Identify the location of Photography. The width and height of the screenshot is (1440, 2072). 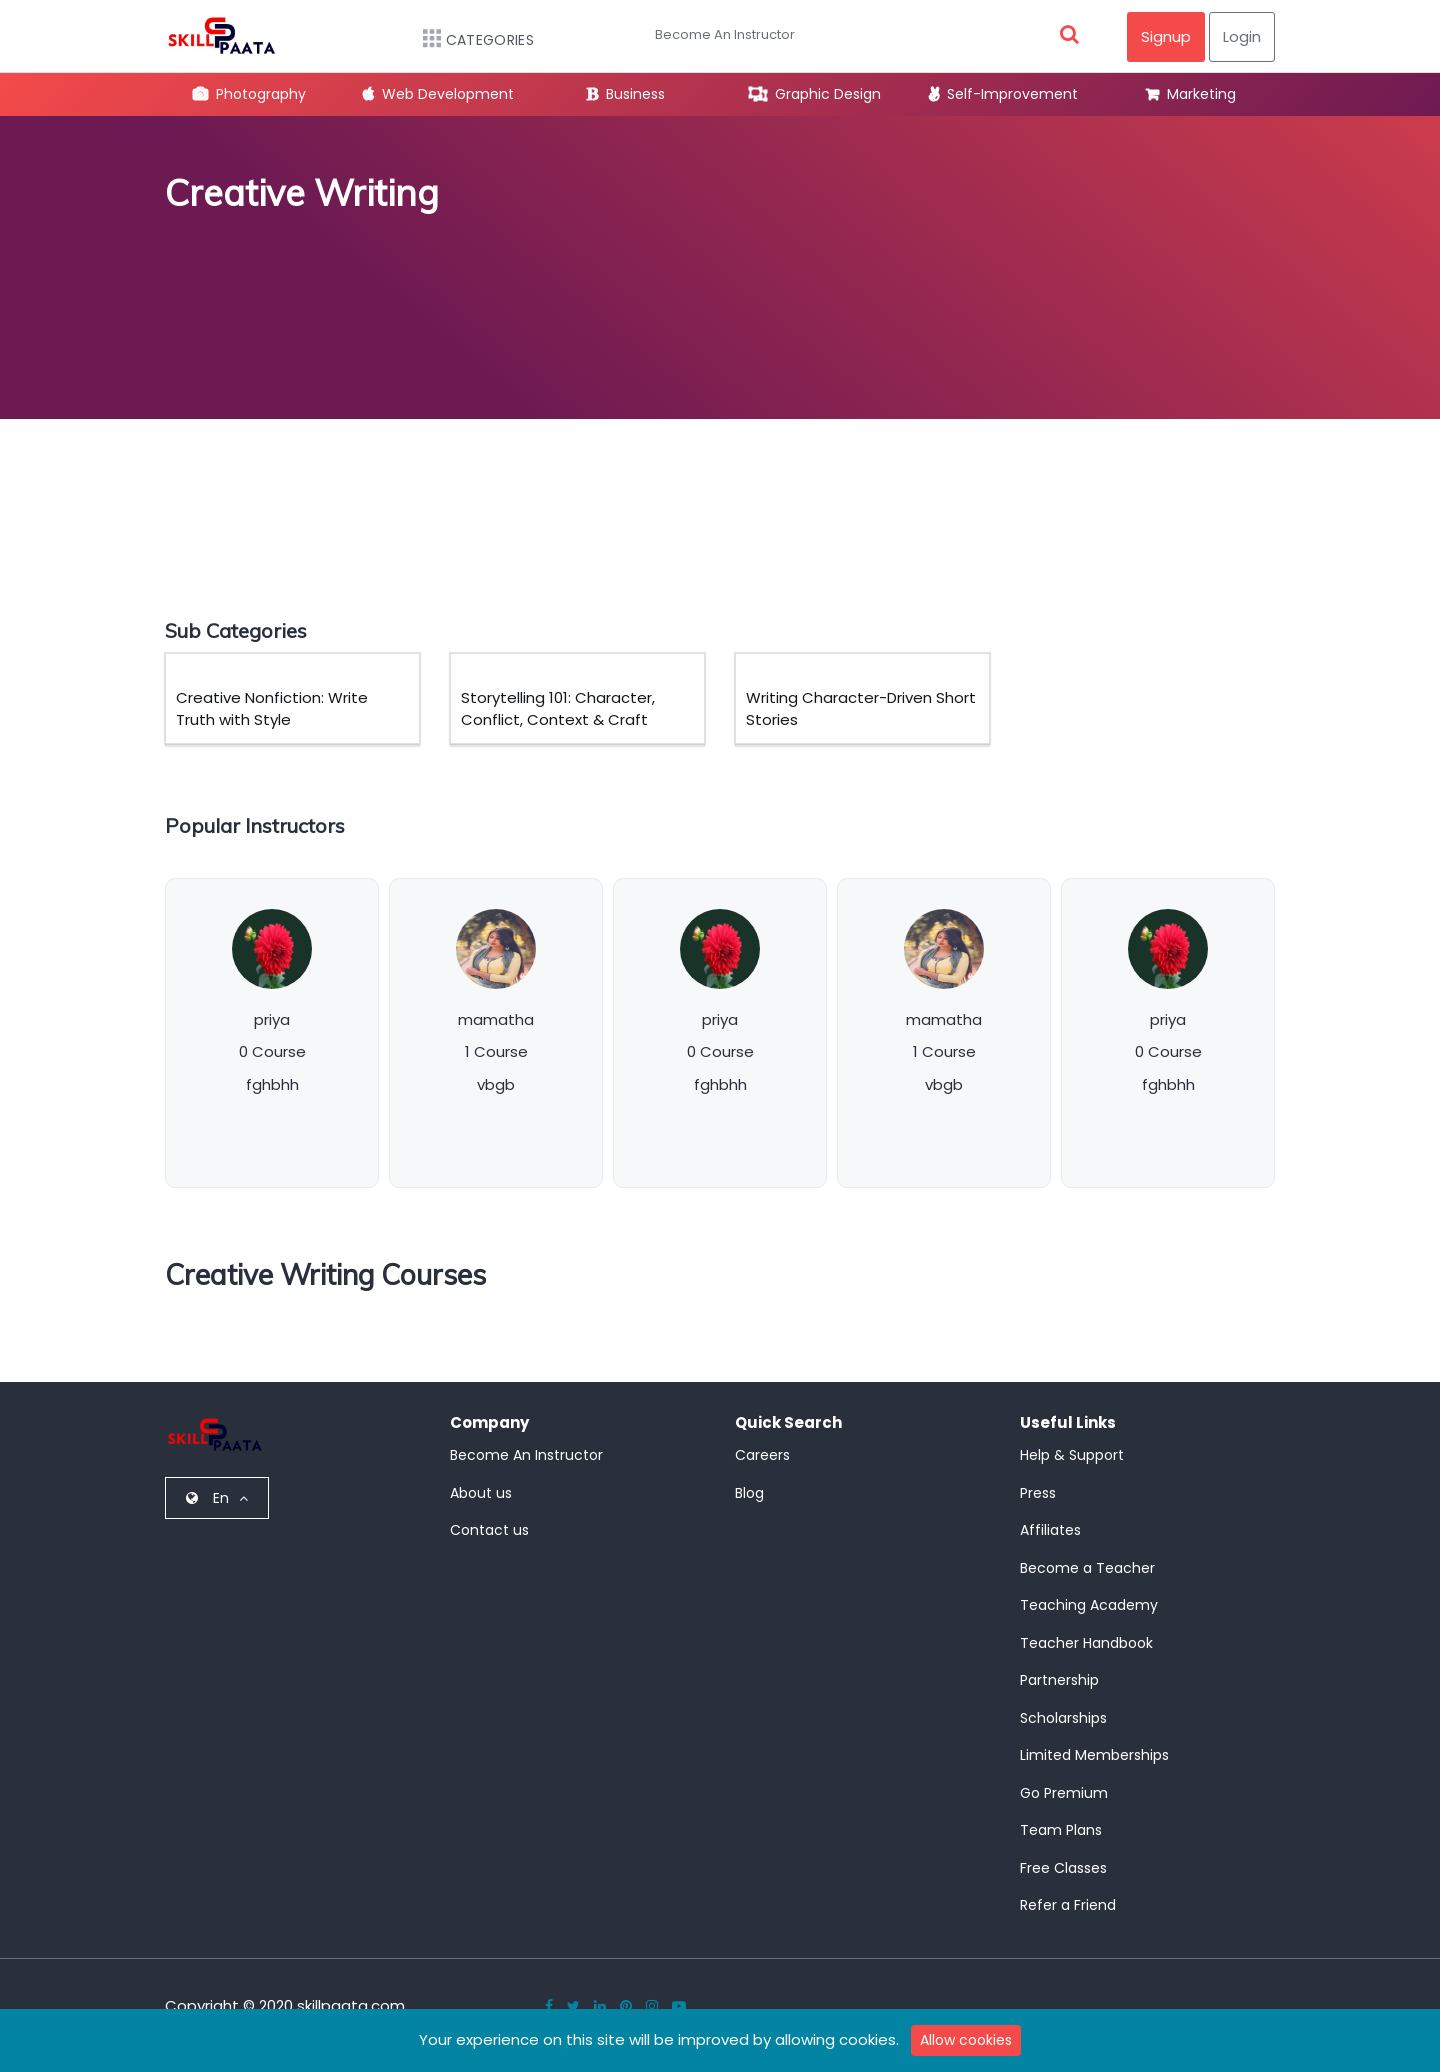
(249, 94).